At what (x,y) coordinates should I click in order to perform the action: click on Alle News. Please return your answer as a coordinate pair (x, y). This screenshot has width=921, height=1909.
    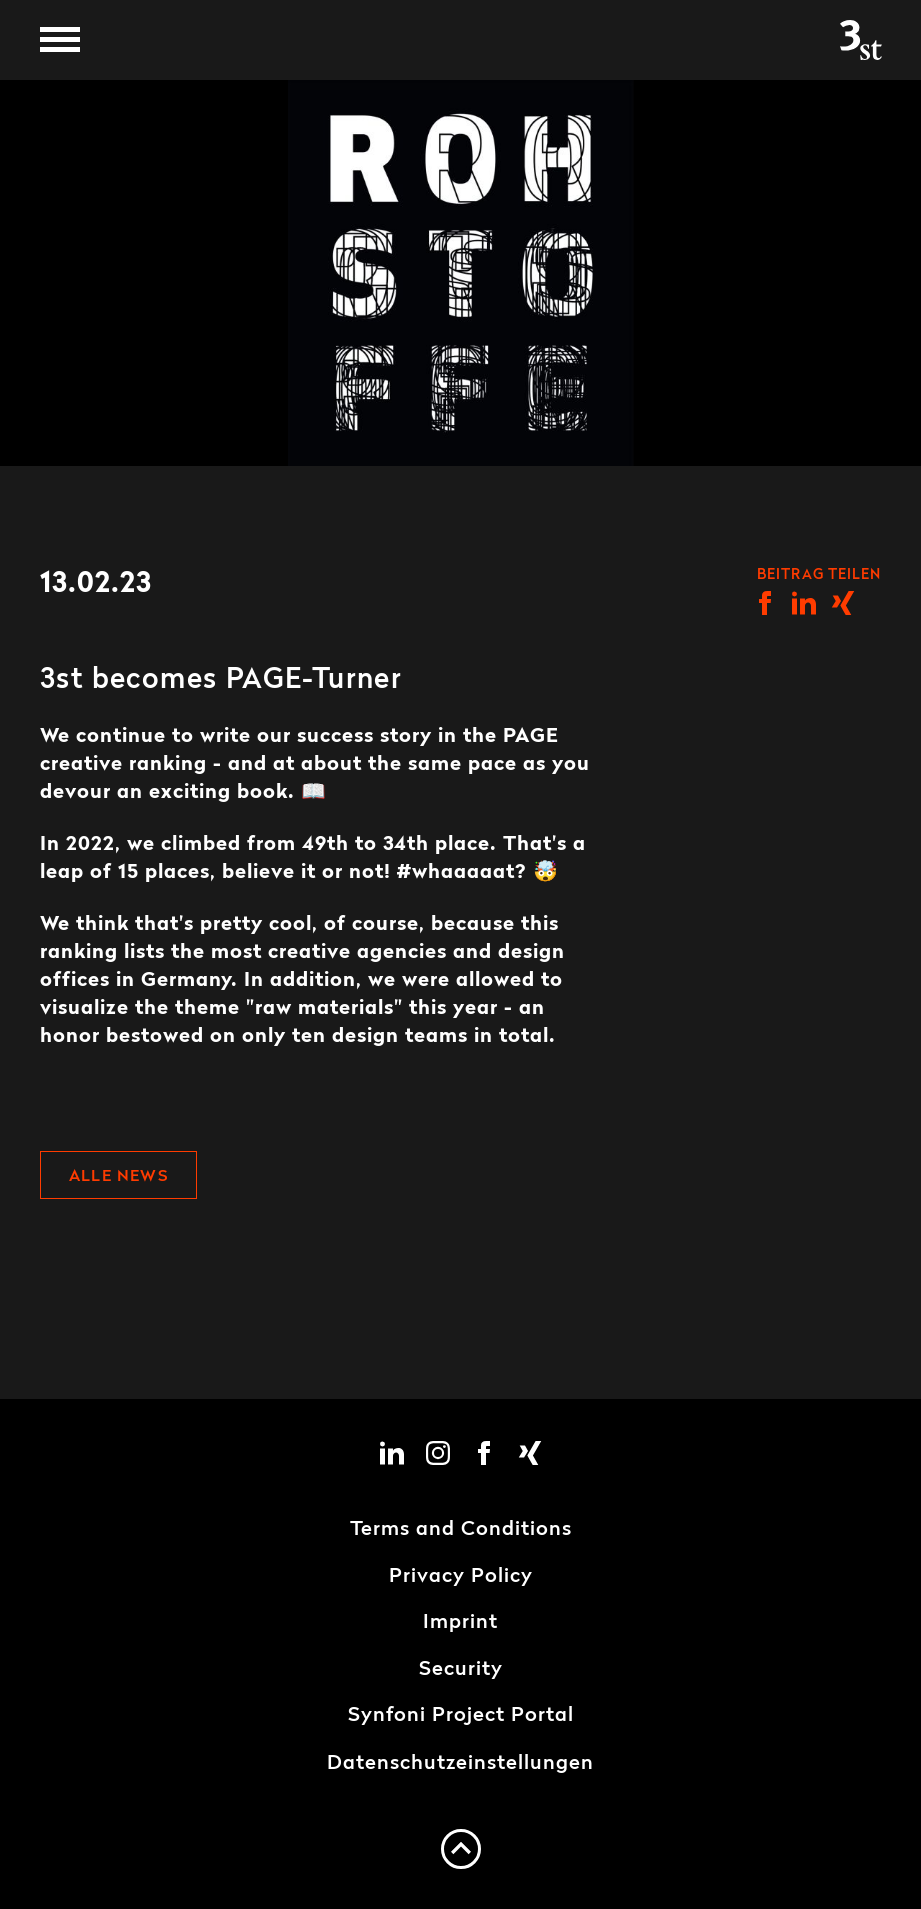
    Looking at the image, I should click on (118, 1177).